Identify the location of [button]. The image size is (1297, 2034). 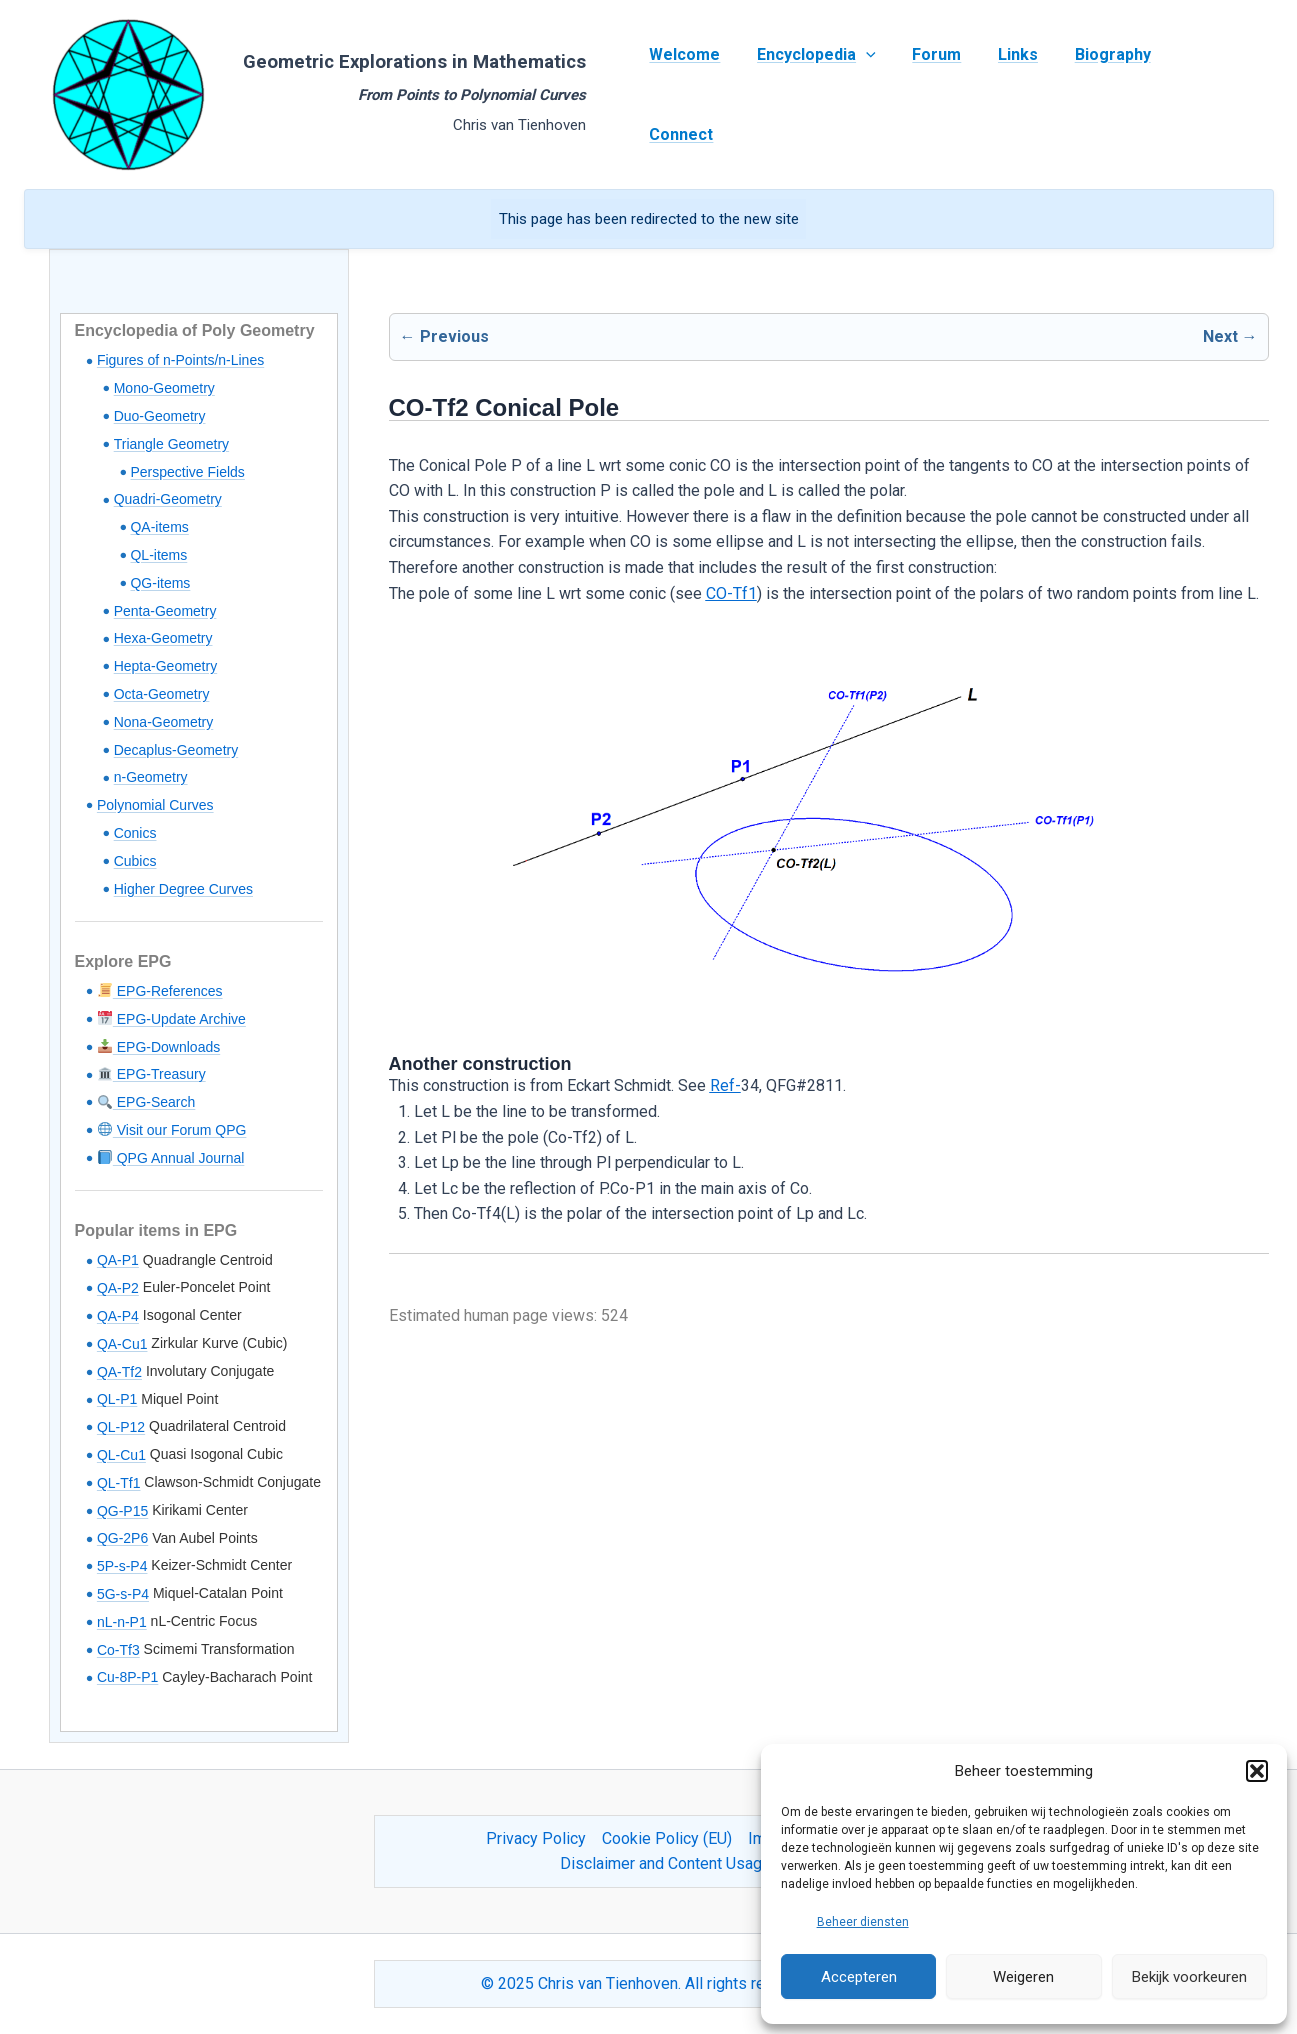
(1257, 1771).